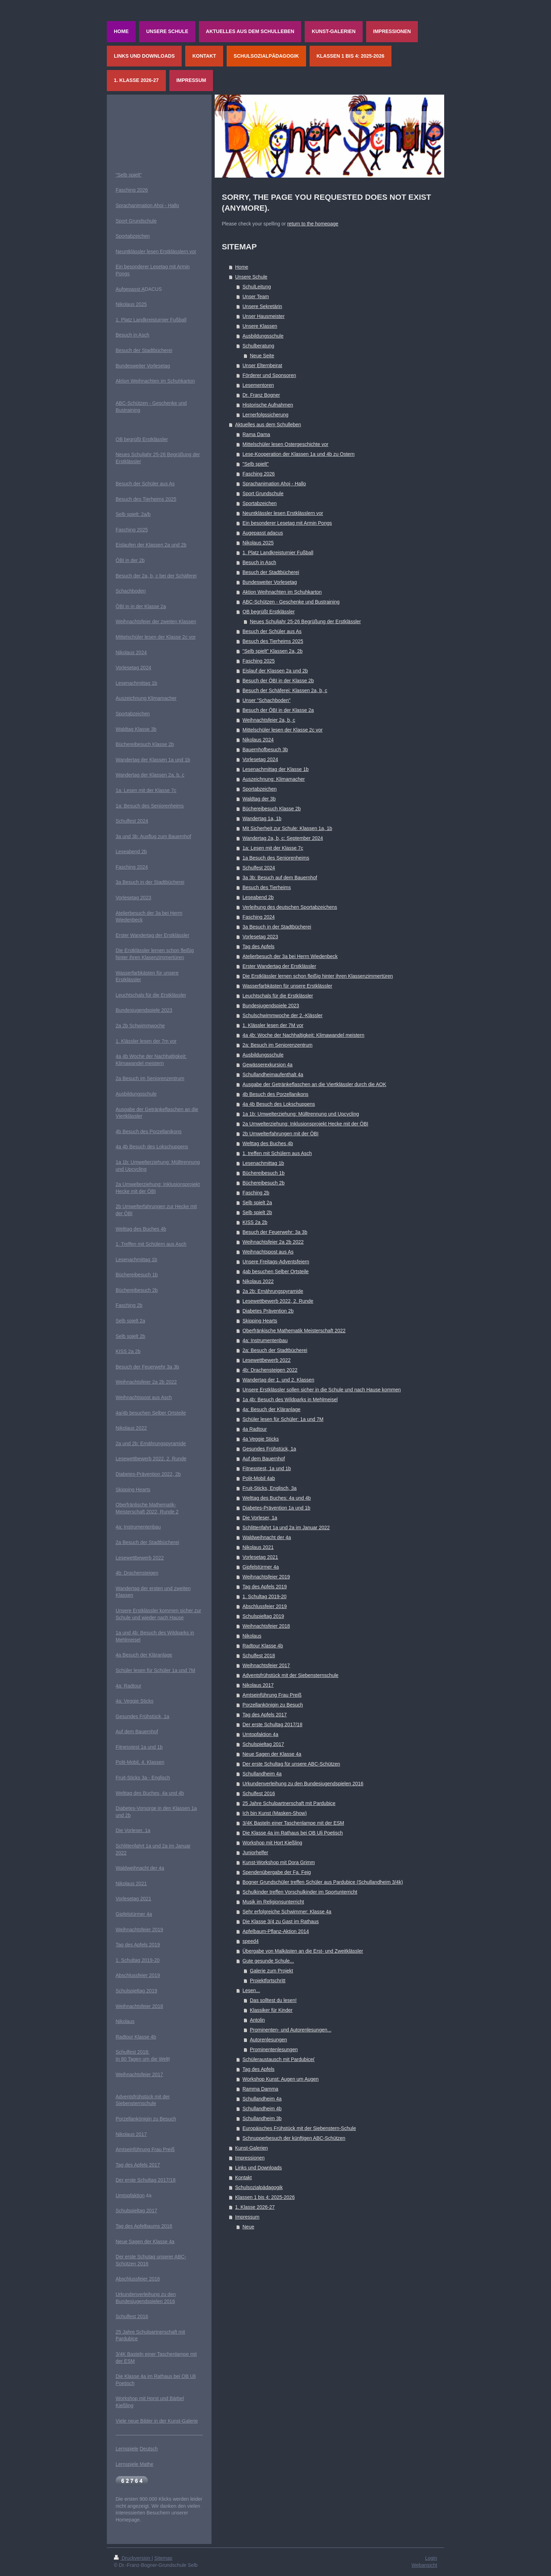 This screenshot has height=2576, width=551. Describe the element at coordinates (264, 1340) in the screenshot. I see `4a: Instrumentenbau` at that location.